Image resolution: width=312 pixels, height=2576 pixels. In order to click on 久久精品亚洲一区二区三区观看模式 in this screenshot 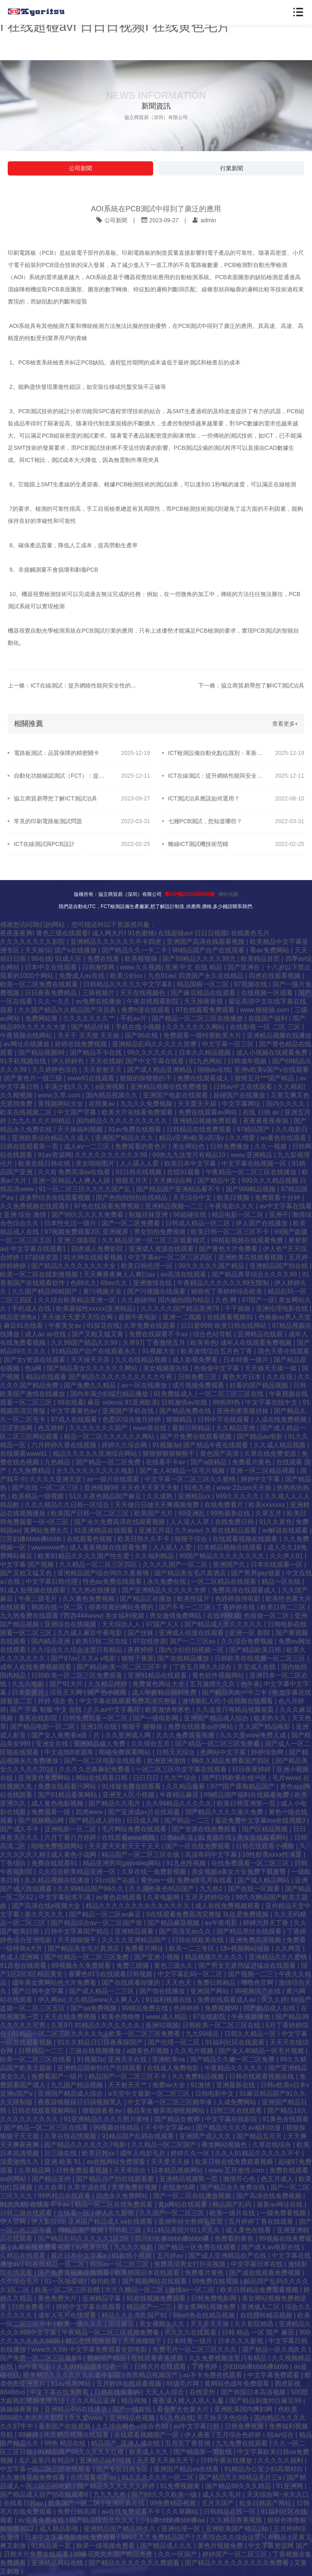, I will do `click(154, 1240)`.